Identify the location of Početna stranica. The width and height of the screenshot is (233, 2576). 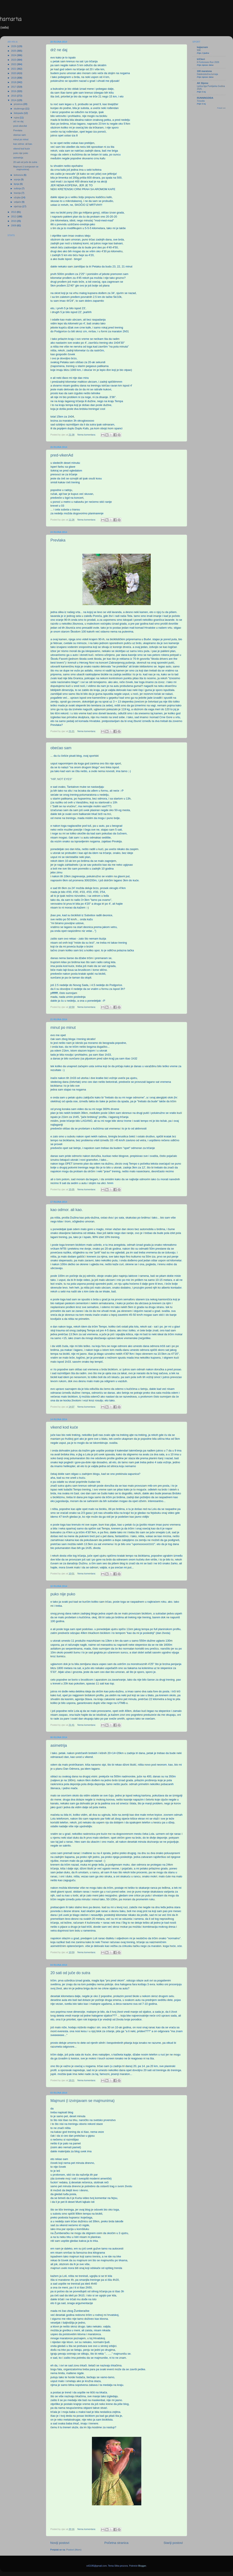
(116, 2543).